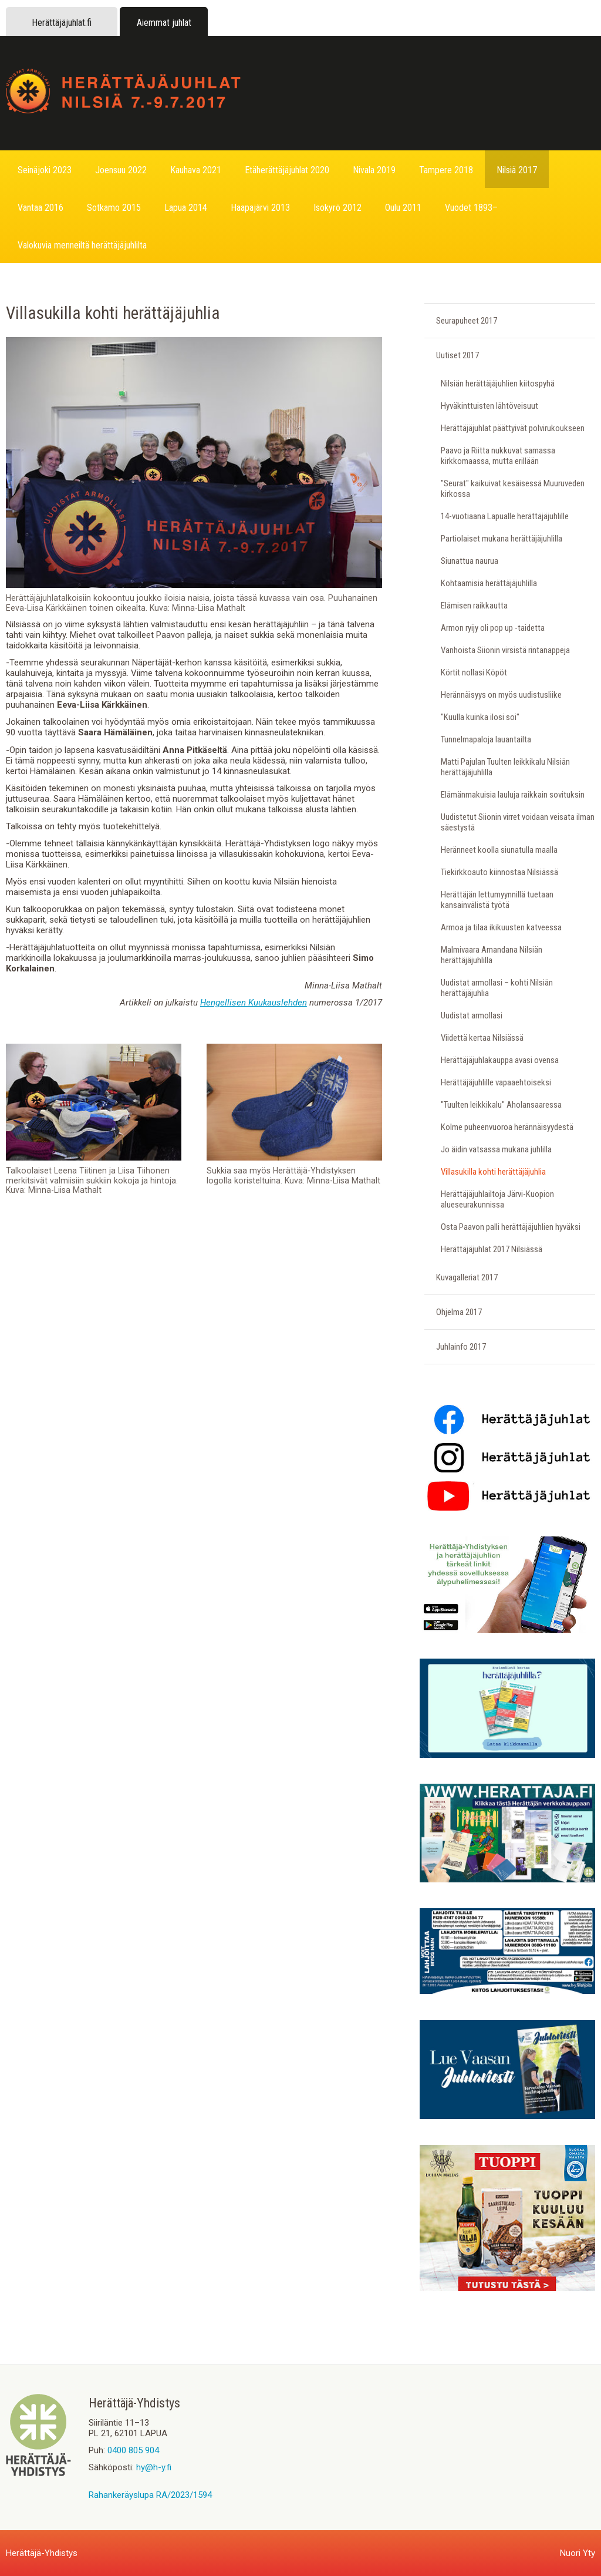  I want to click on Herättäjäjuhlat päättyivät polvirukoukseen, so click(513, 428).